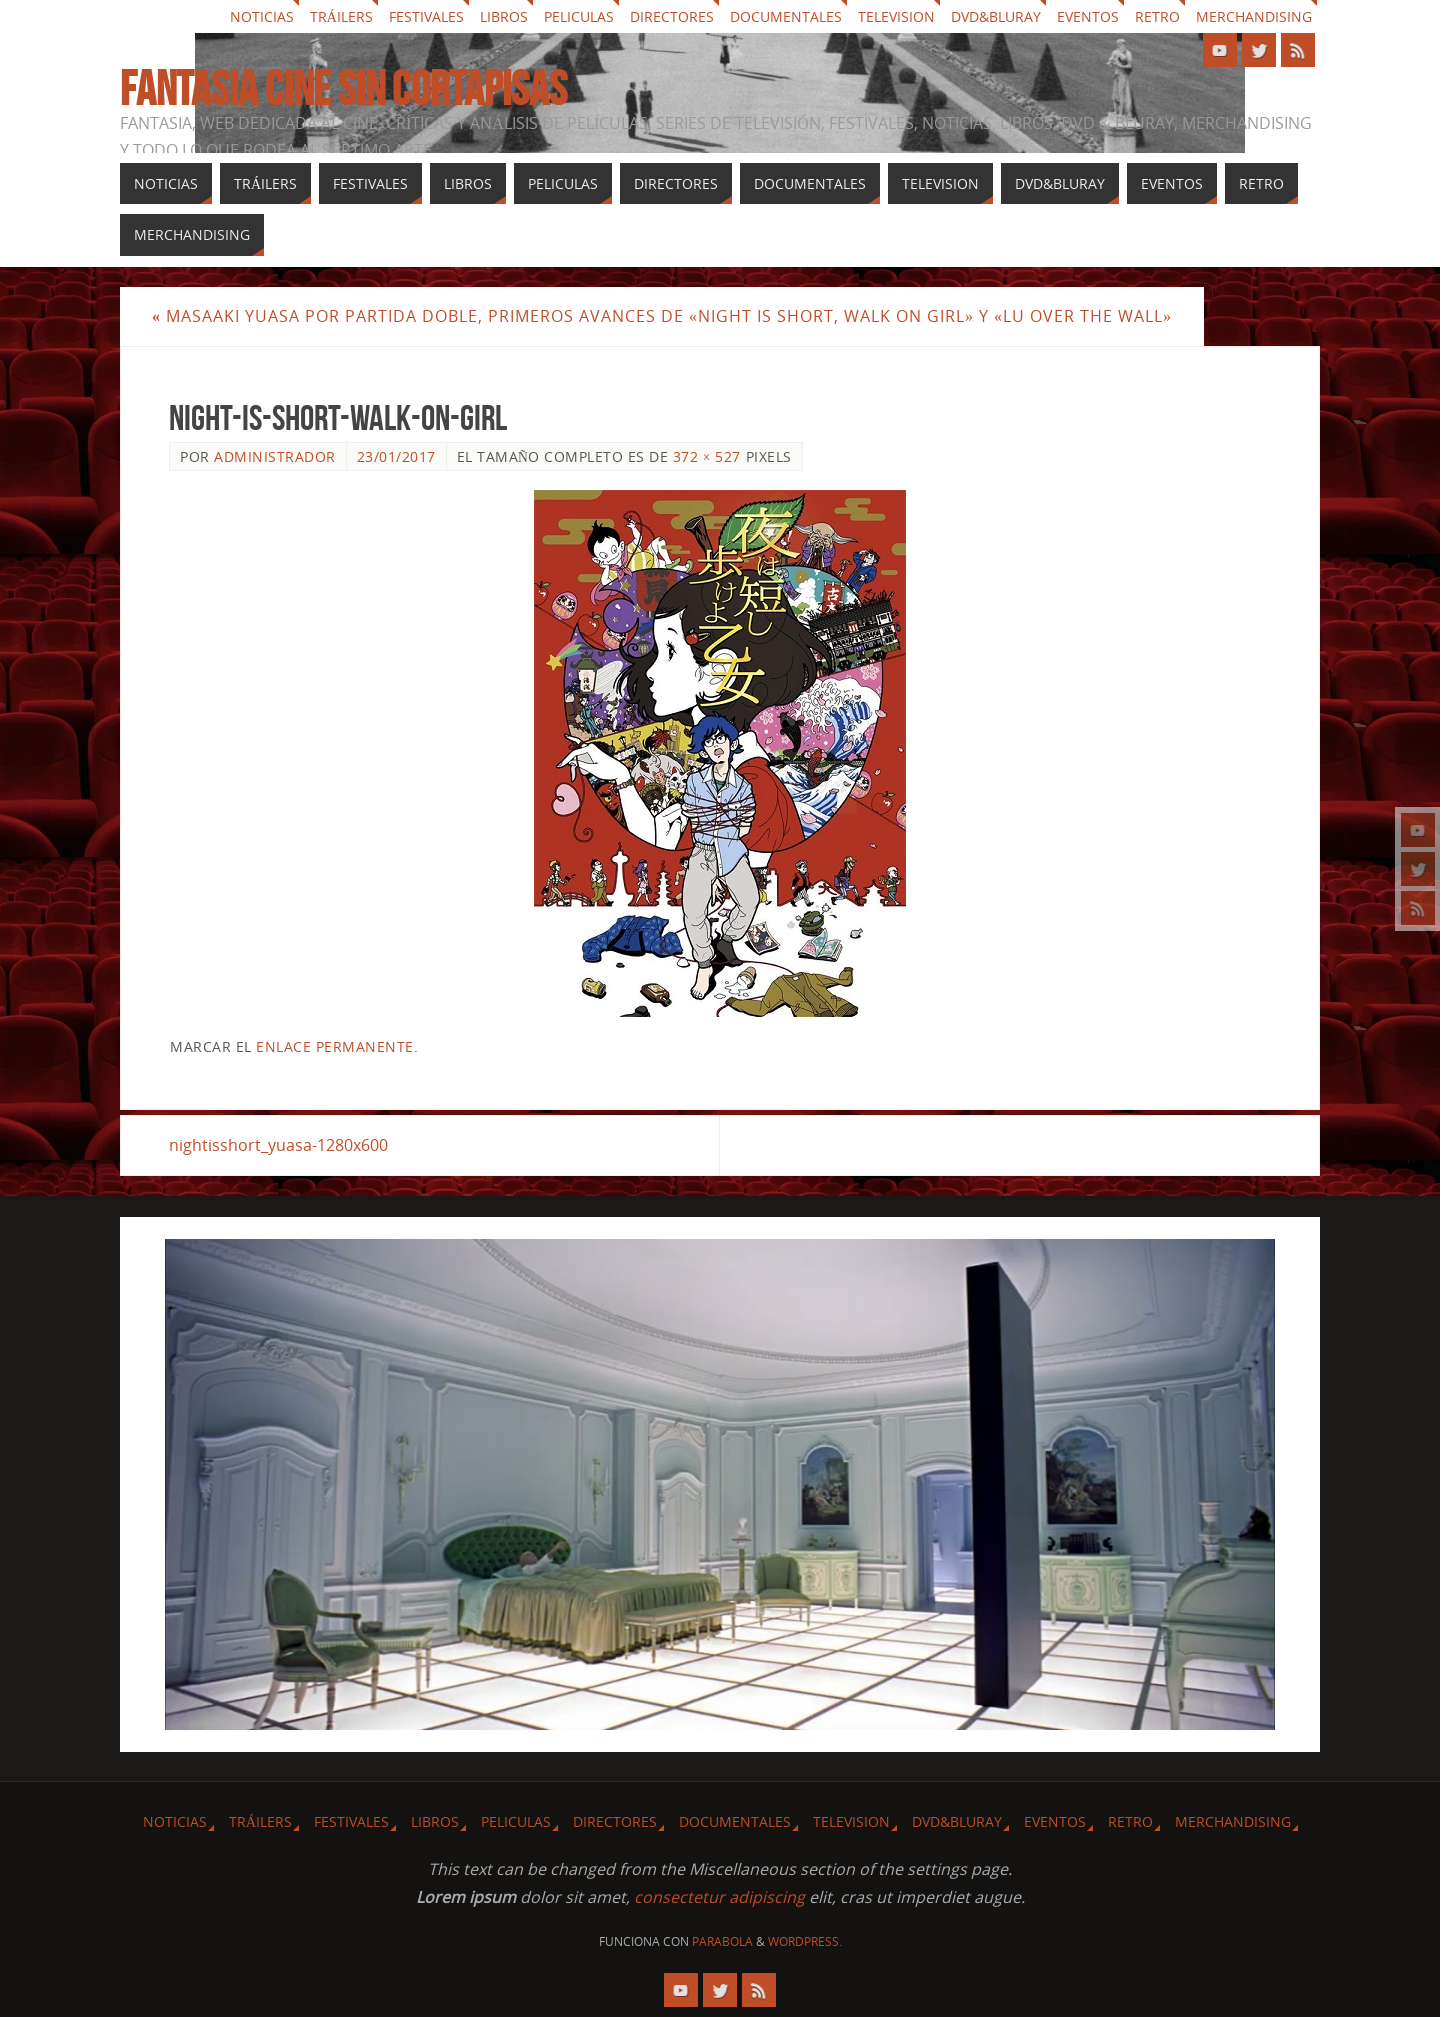  Describe the element at coordinates (504, 16) in the screenshot. I see `Libros` at that location.